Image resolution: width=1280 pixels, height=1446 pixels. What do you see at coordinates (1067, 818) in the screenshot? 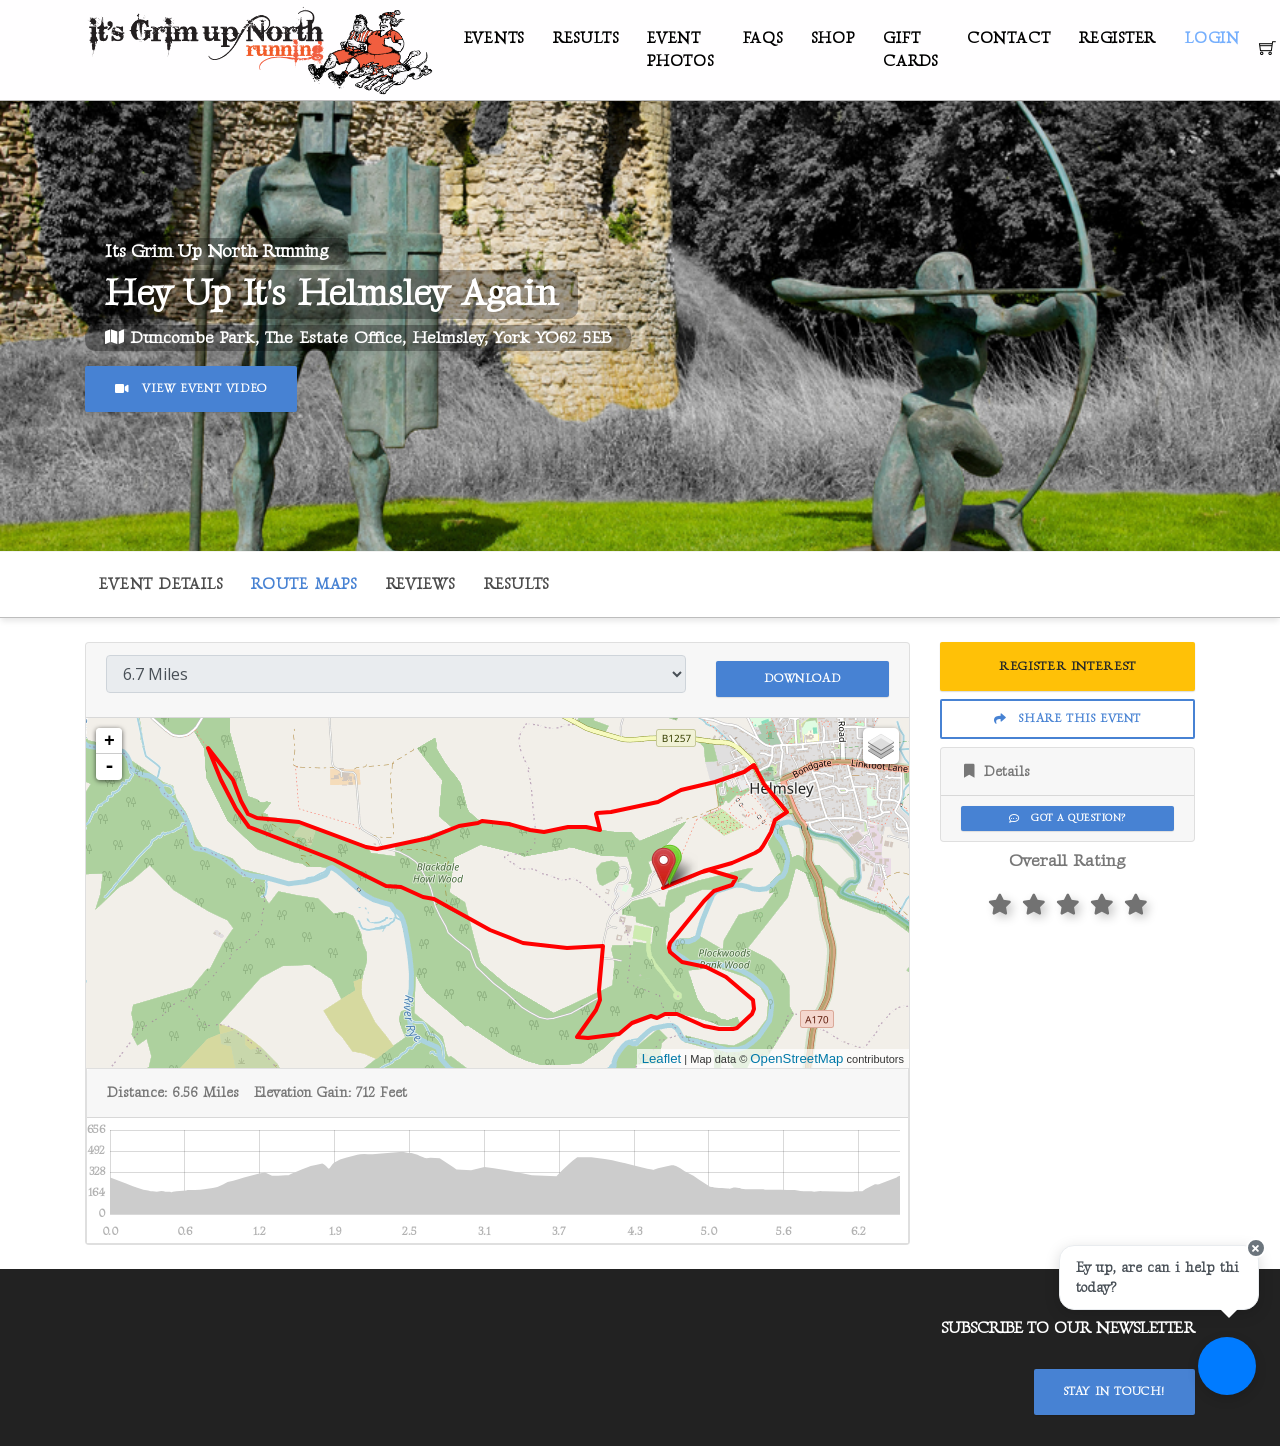
I see `Got a Question?` at bounding box center [1067, 818].